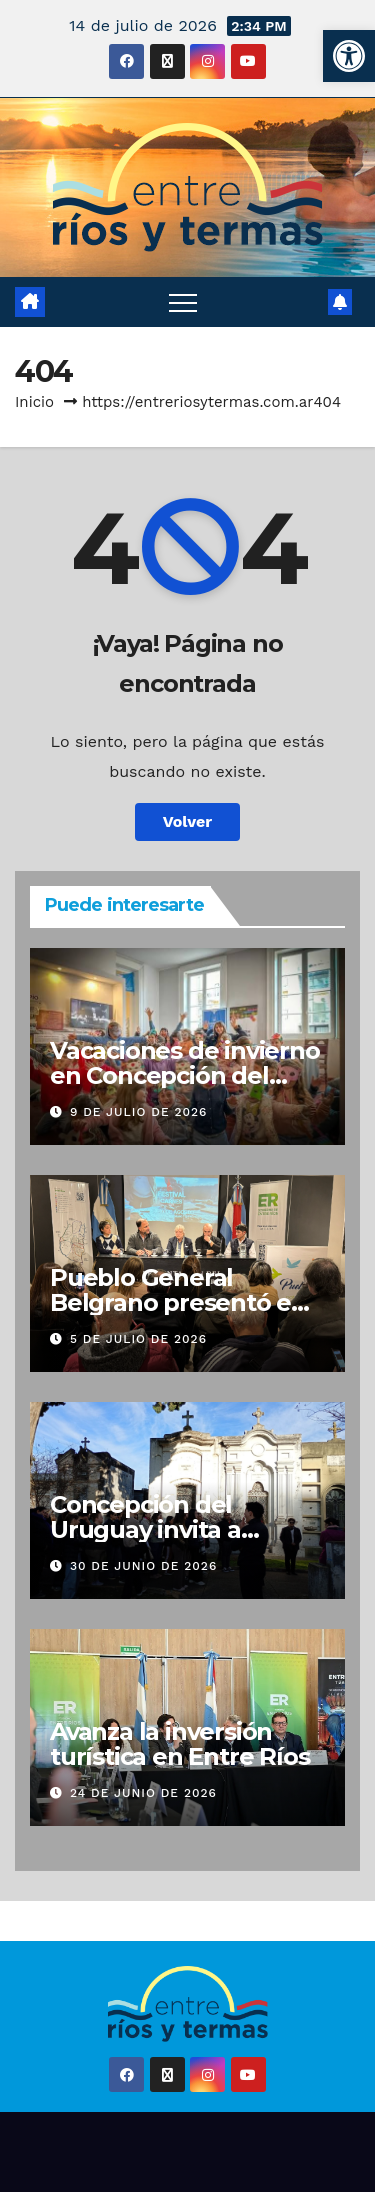 Image resolution: width=375 pixels, height=2192 pixels. I want to click on 9 de julio de 2026, so click(139, 1112).